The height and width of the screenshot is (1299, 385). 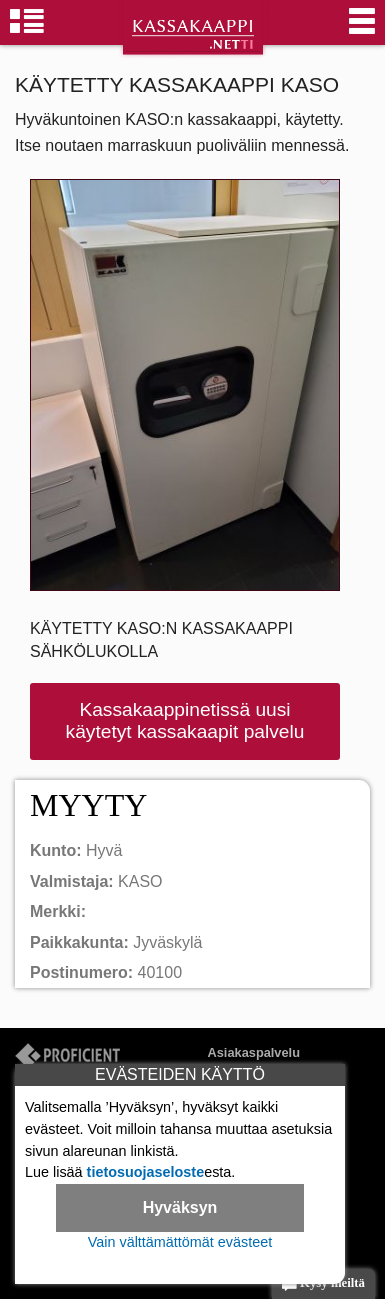 What do you see at coordinates (362, 30) in the screenshot?
I see `[Valikko]` at bounding box center [362, 30].